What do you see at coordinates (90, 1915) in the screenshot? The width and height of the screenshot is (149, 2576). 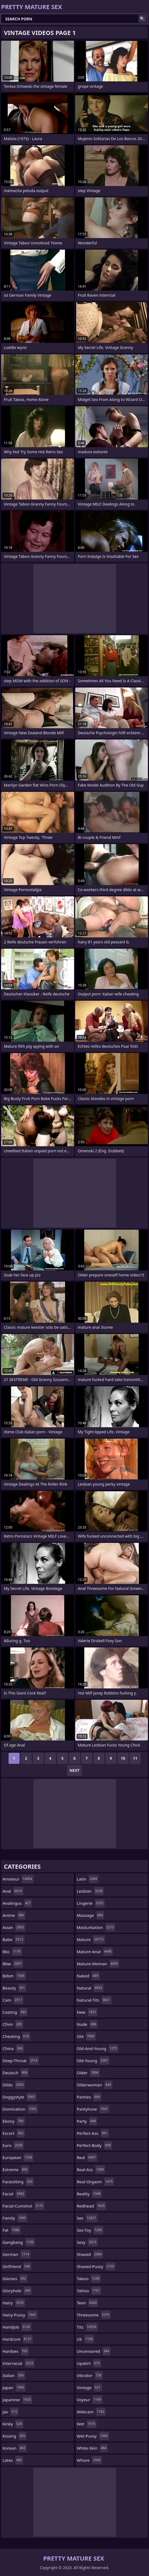 I see `massage` at bounding box center [90, 1915].